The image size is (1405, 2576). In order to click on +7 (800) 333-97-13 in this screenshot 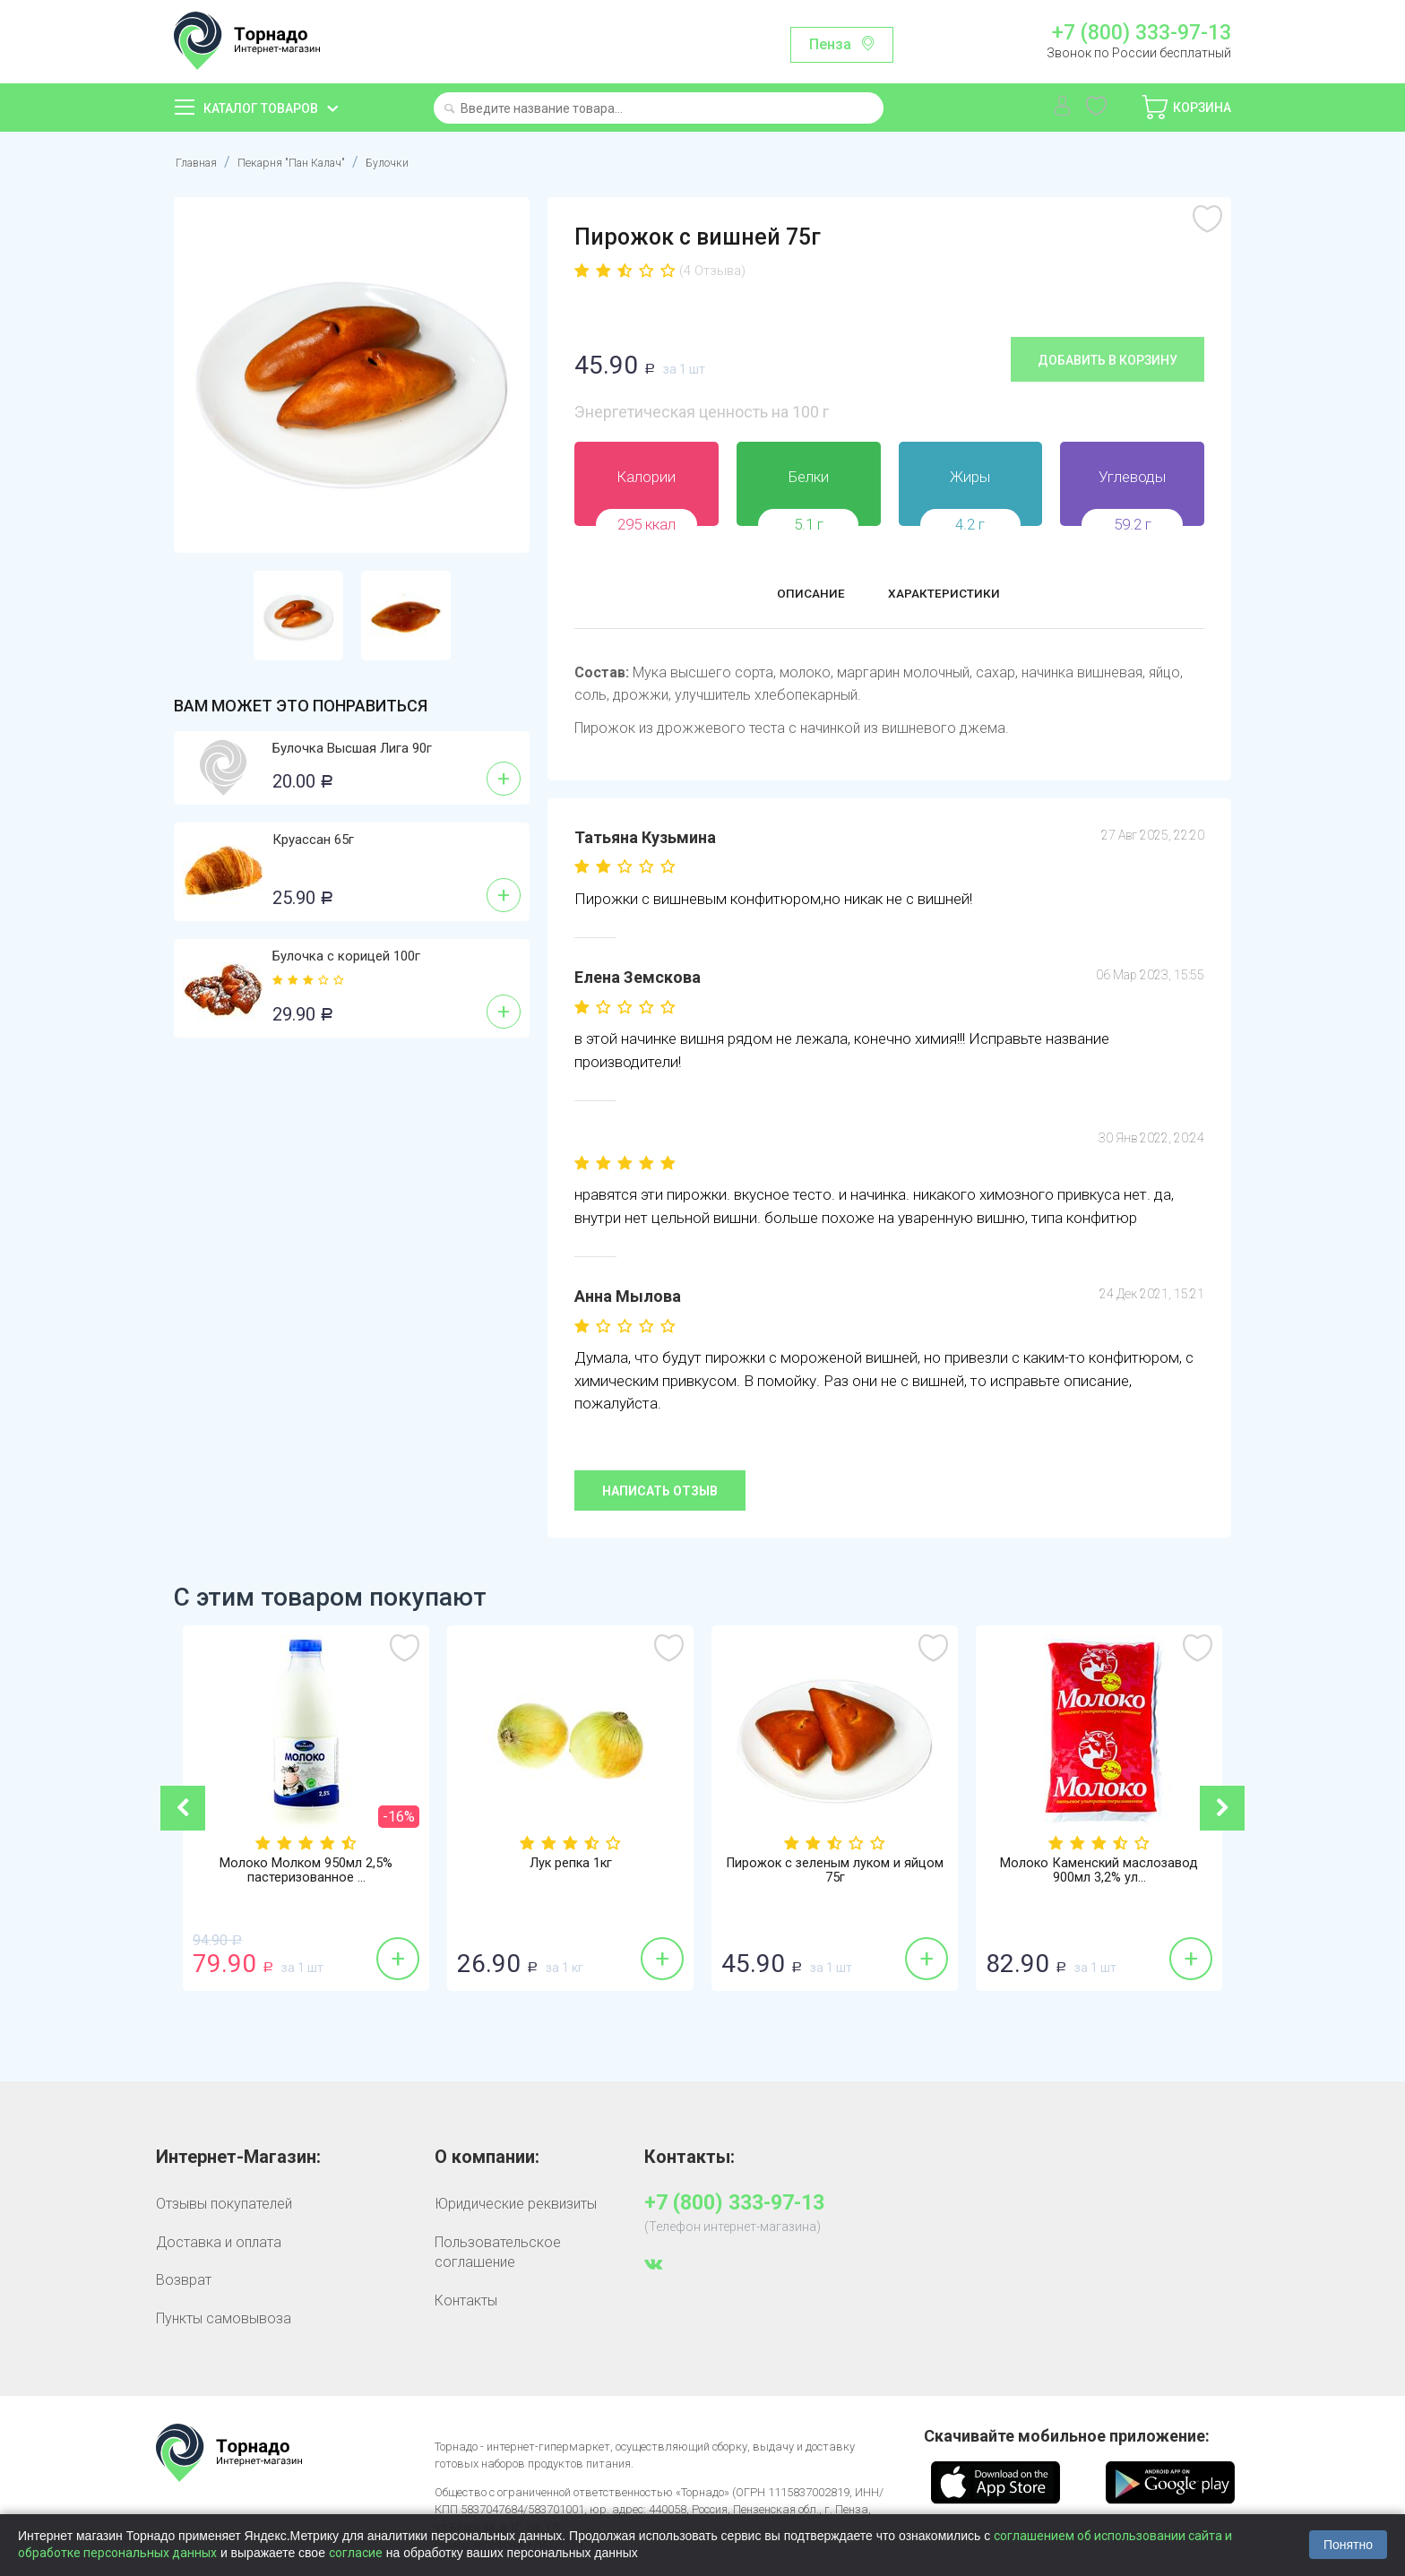, I will do `click(1141, 33)`.